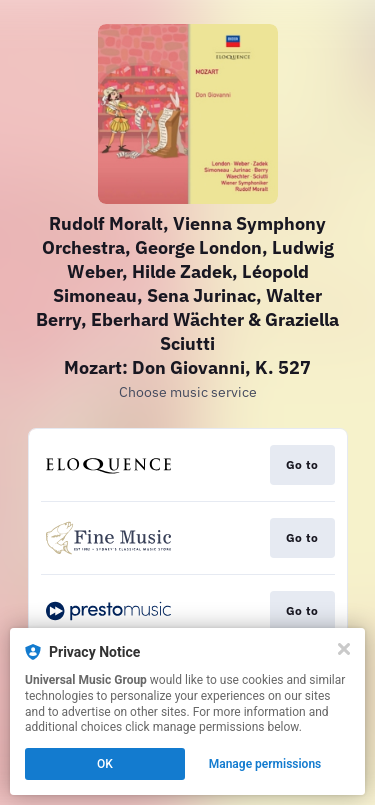 The image size is (375, 805). What do you see at coordinates (344, 649) in the screenshot?
I see `[Close]` at bounding box center [344, 649].